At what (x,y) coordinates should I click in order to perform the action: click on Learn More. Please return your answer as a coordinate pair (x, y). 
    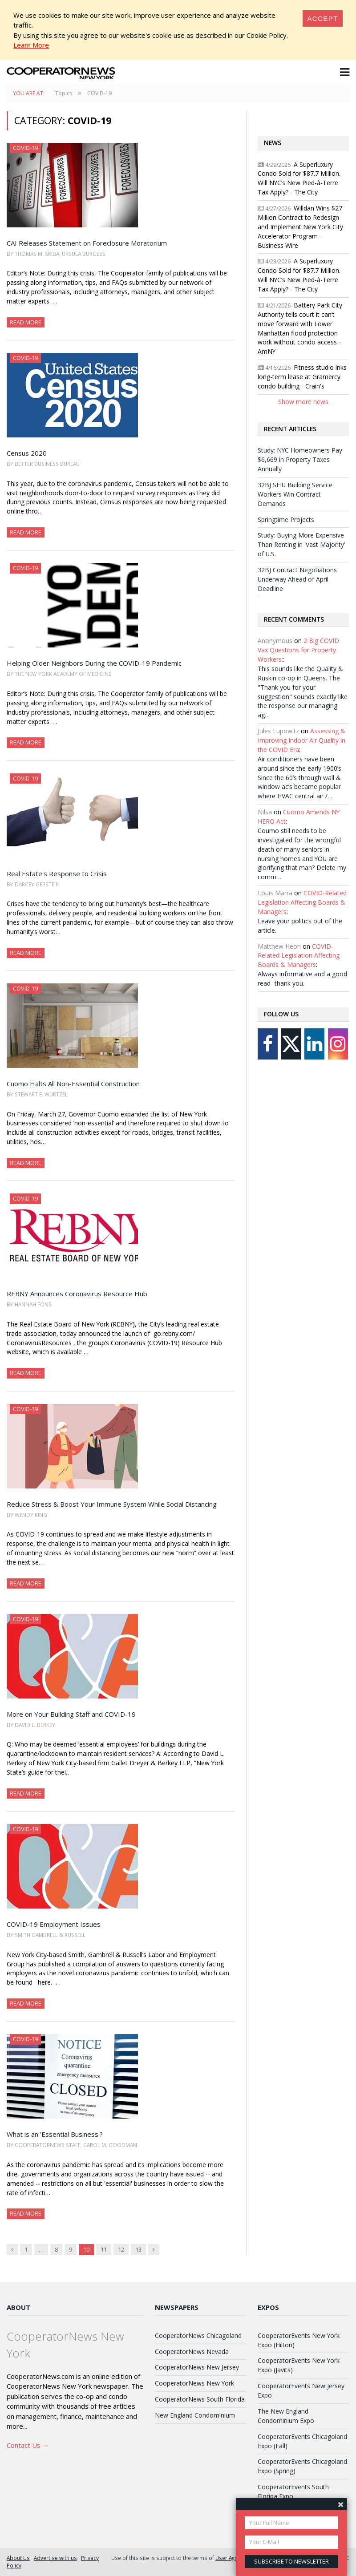
    Looking at the image, I should click on (31, 44).